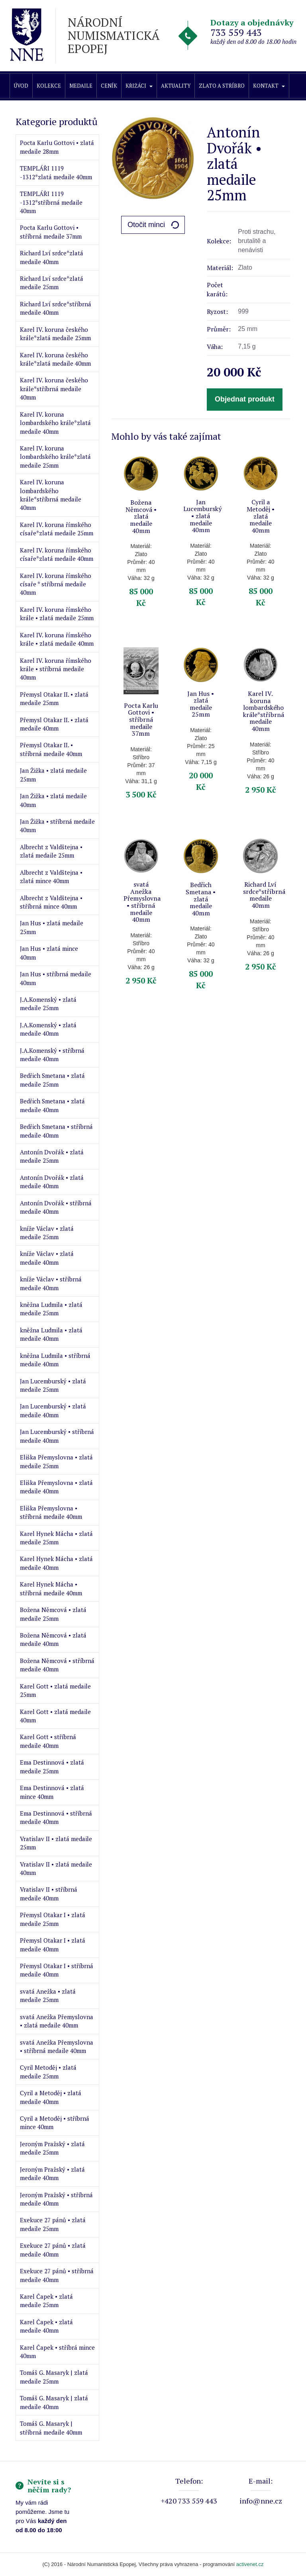 The height and width of the screenshot is (2576, 306). I want to click on Exekuce 27 pánů • zlatá medaile 40mm, so click(53, 2249).